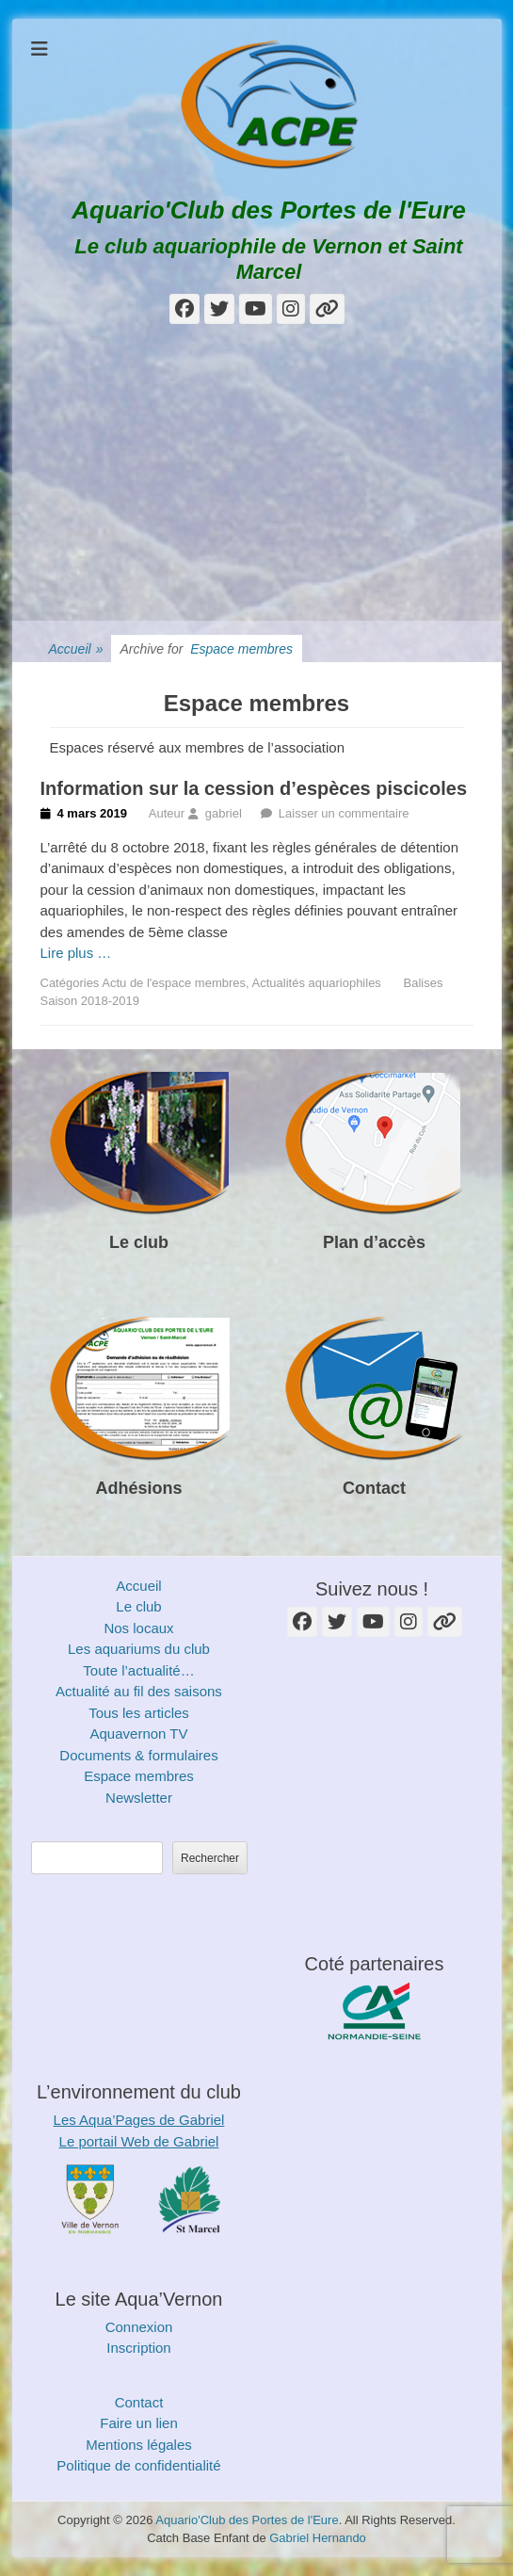 The height and width of the screenshot is (2576, 513). I want to click on Actu de l'espace membres, so click(174, 983).